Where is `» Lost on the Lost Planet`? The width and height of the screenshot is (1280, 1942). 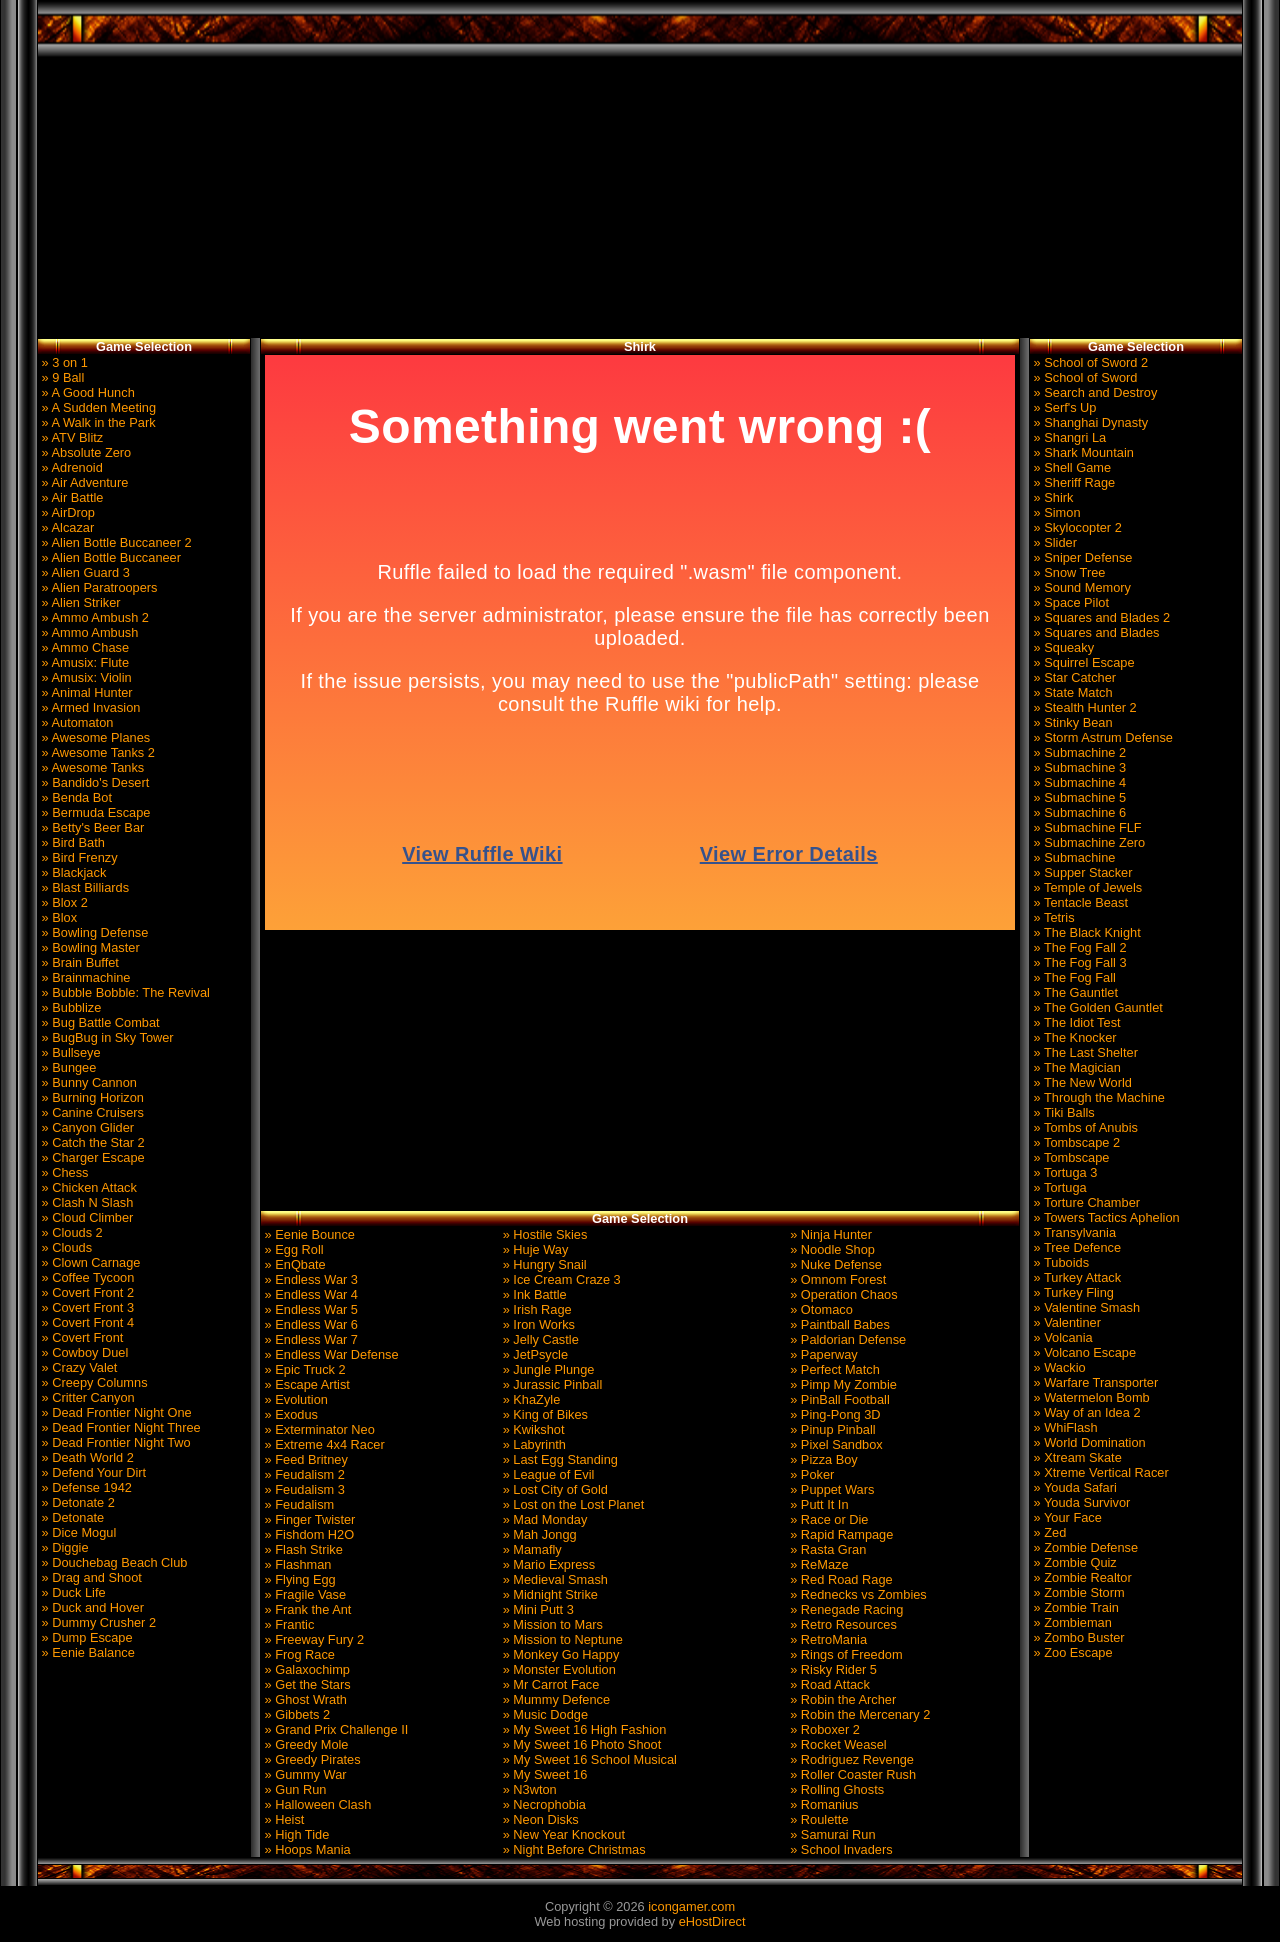 » Lost on the Lost Planet is located at coordinates (571, 1504).